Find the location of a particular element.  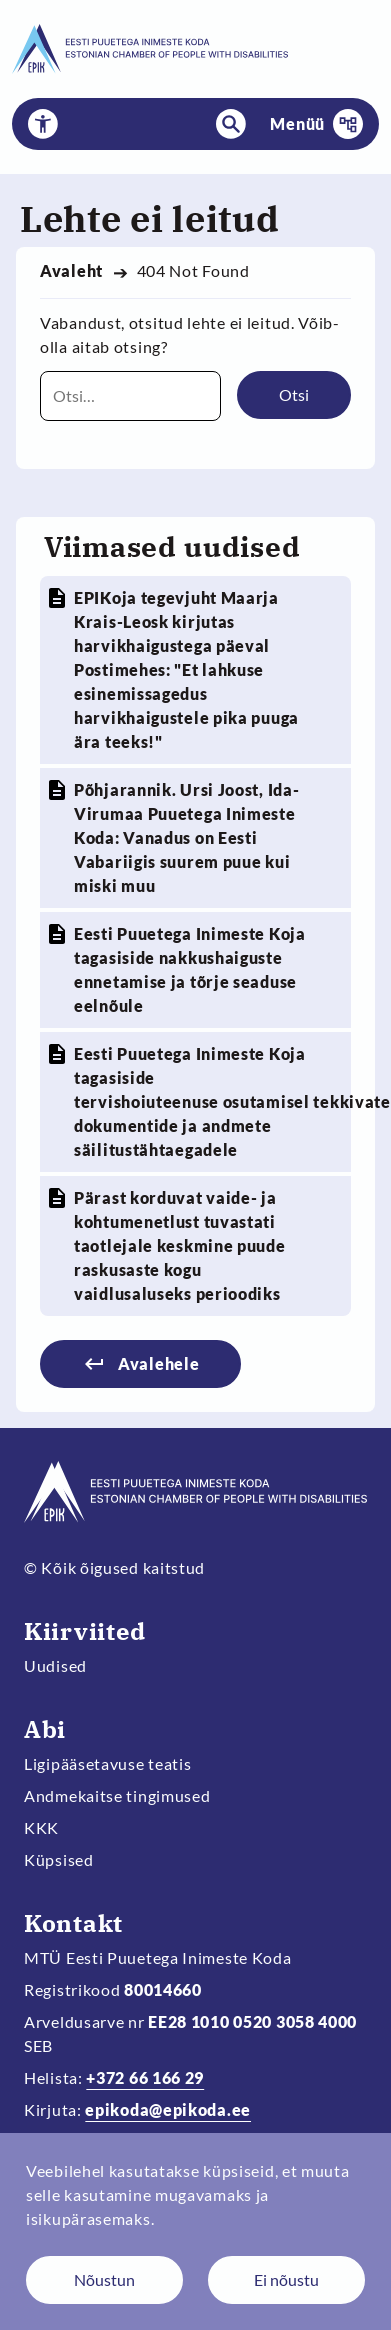

Avalehele is located at coordinates (158, 1363).